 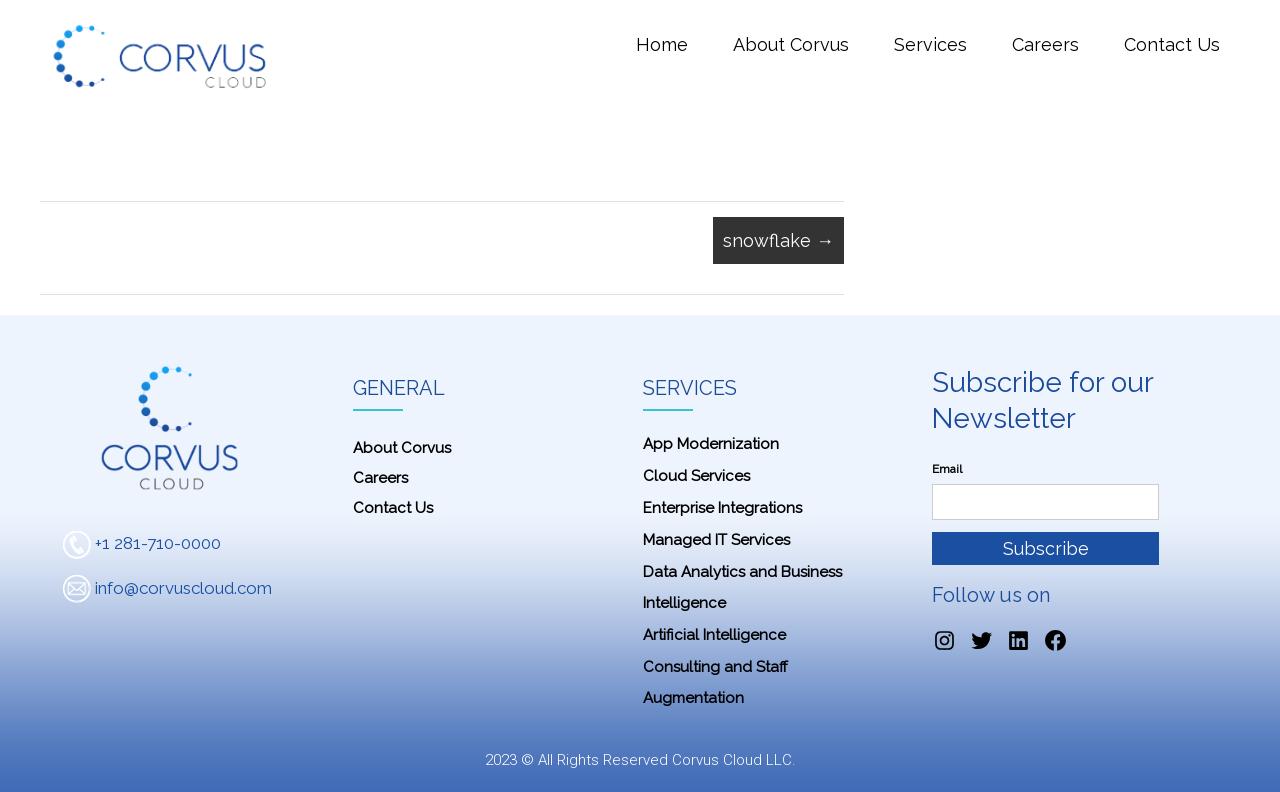 What do you see at coordinates (722, 508) in the screenshot?
I see `Enterprise Integrations` at bounding box center [722, 508].